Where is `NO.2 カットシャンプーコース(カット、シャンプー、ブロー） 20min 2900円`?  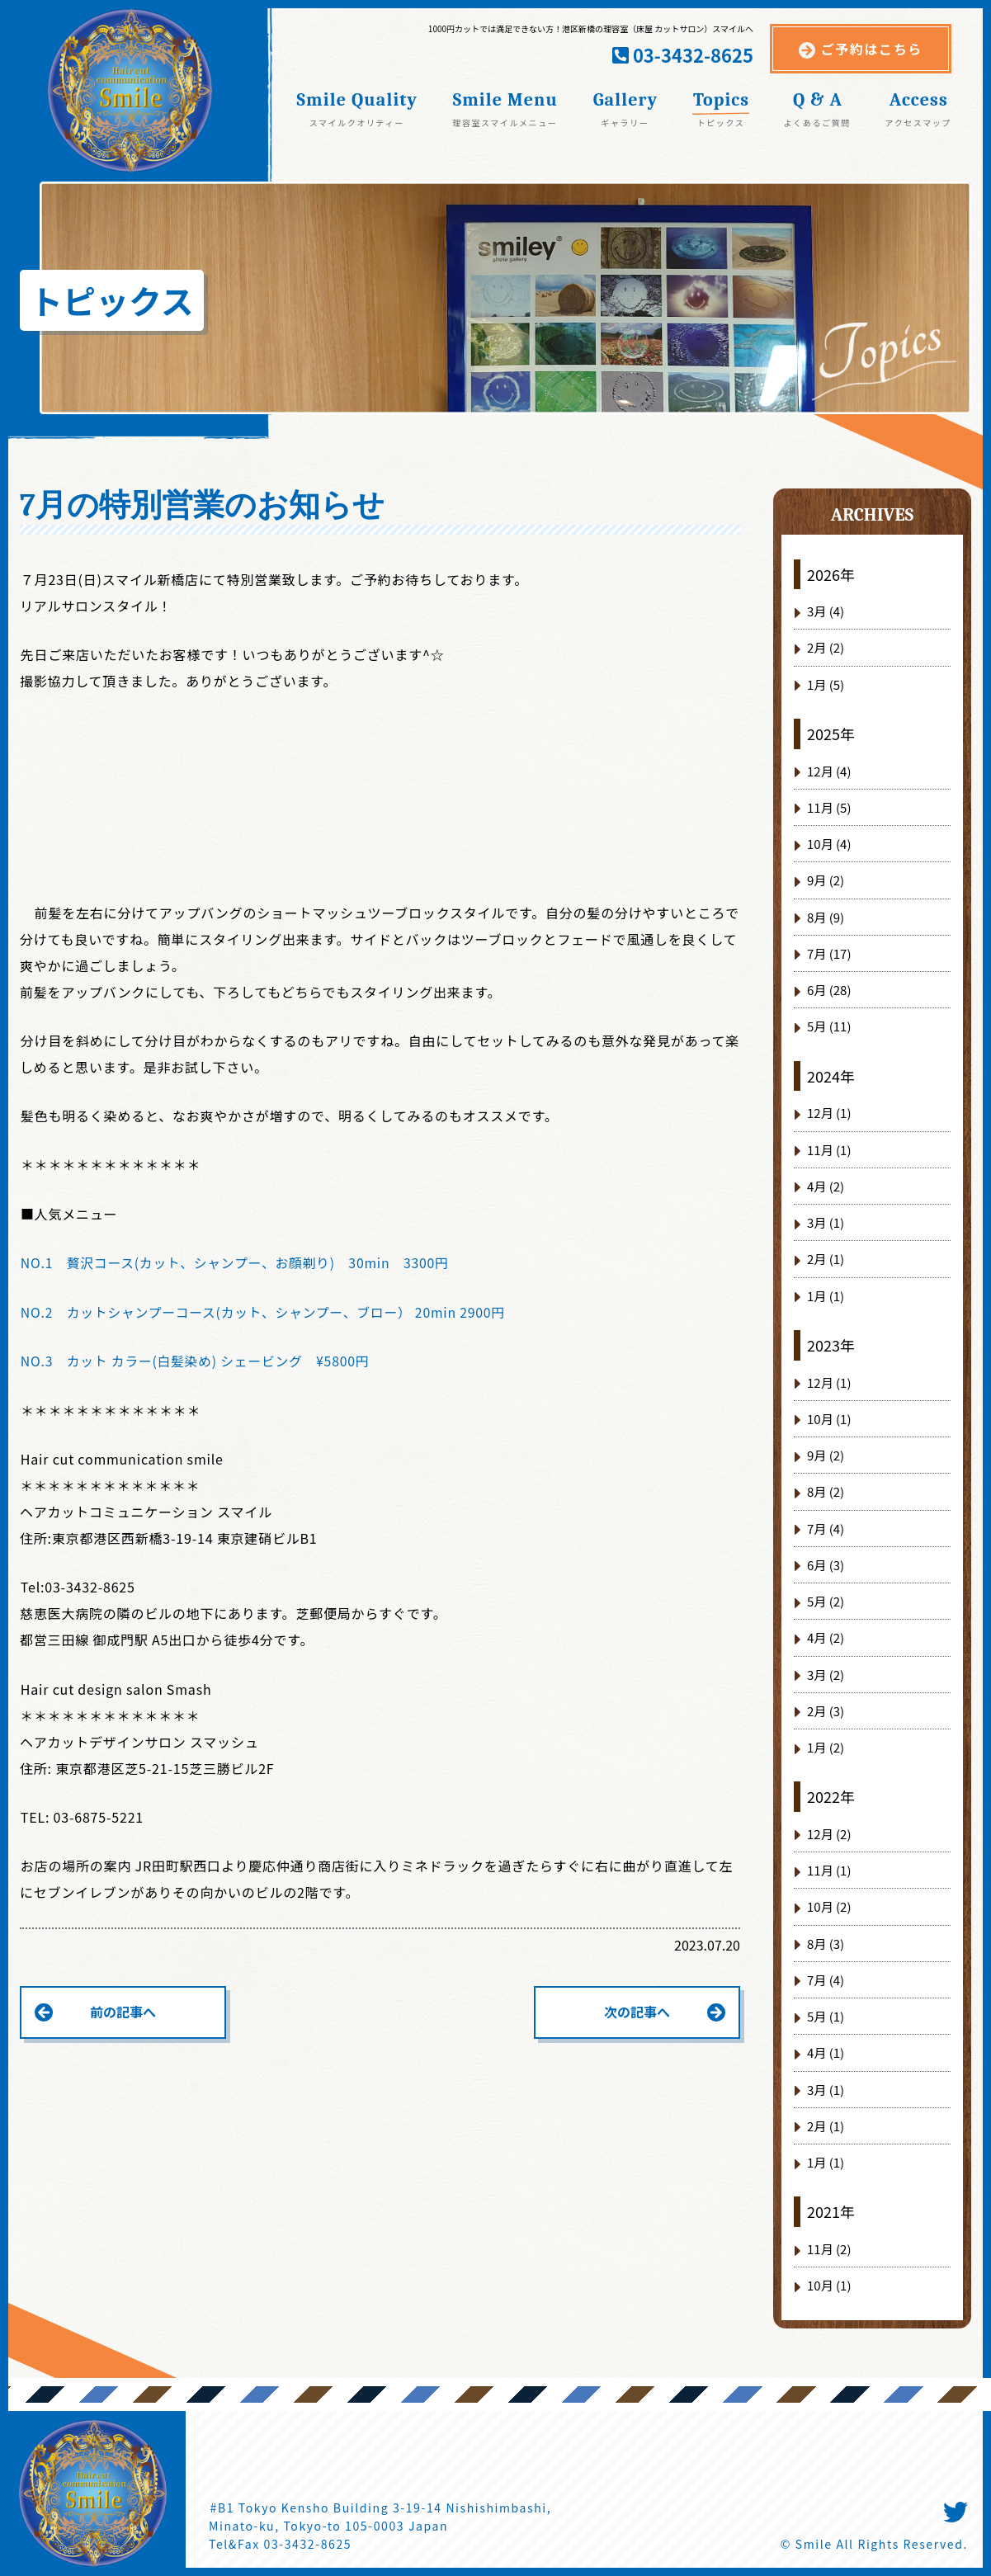 NO.2 カットシャンプーコース(カット、シャンプー、ブロー） 20min 2900円 is located at coordinates (266, 1311).